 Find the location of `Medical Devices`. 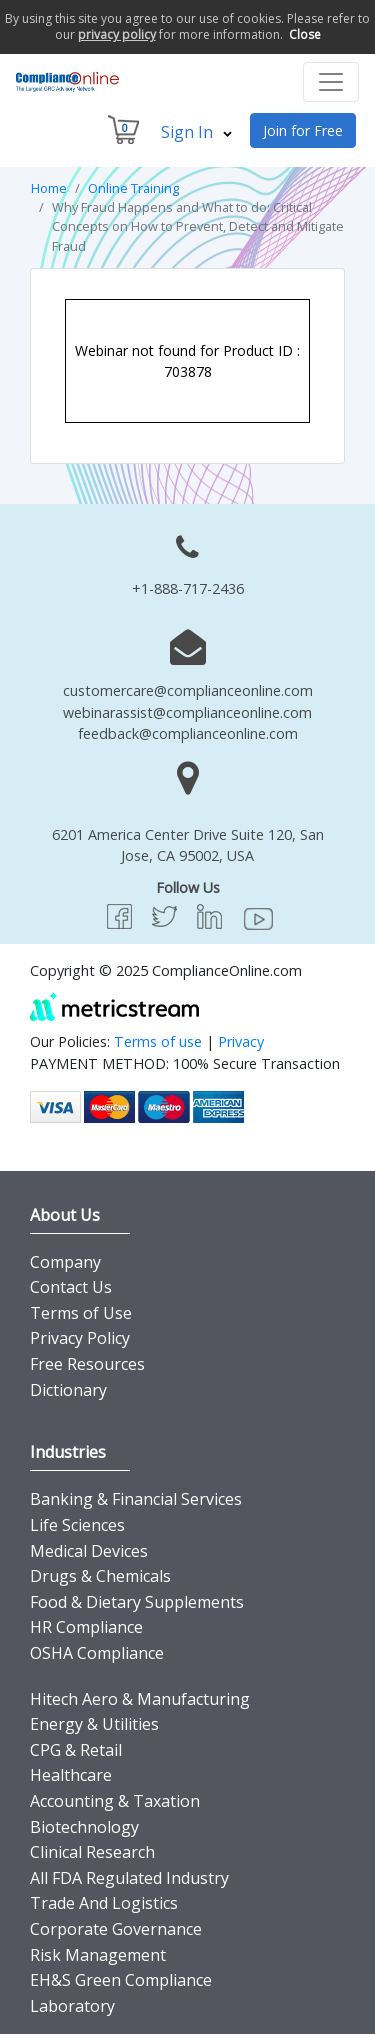

Medical Devices is located at coordinates (89, 1551).